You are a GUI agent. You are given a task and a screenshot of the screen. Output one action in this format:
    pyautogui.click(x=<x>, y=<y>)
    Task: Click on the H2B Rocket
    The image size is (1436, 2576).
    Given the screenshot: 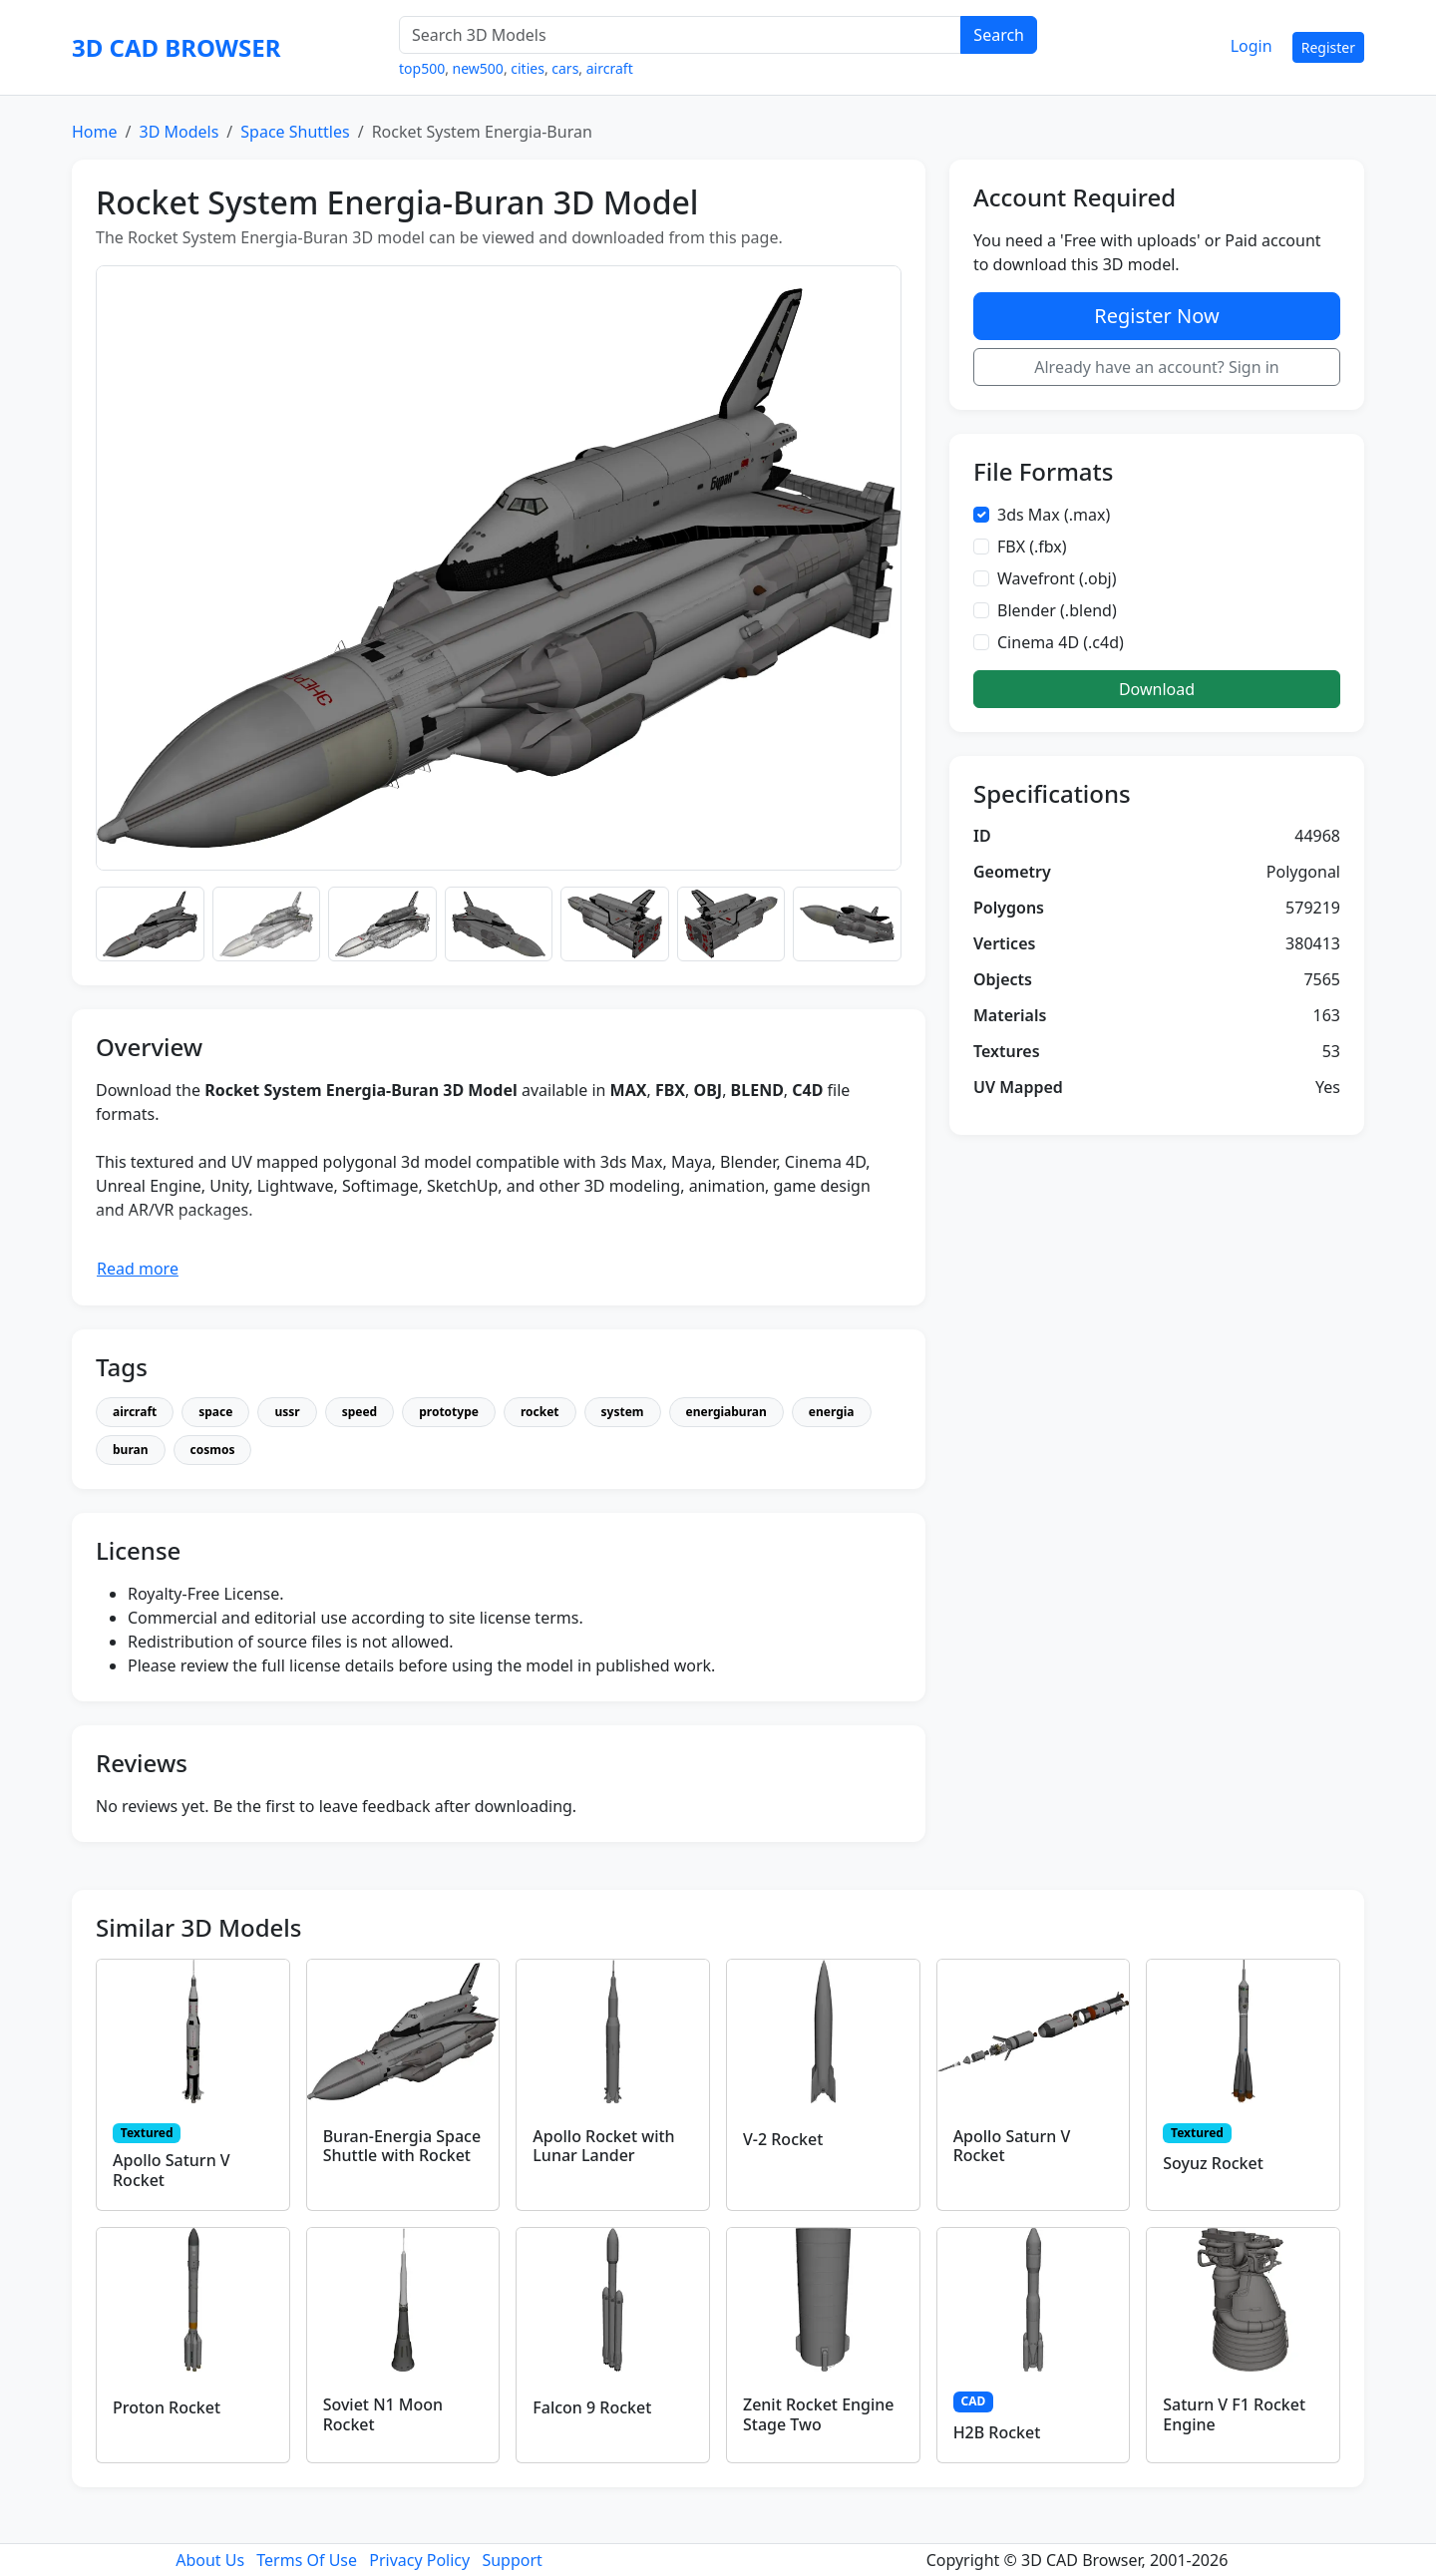 What is the action you would take?
    pyautogui.click(x=997, y=2432)
    